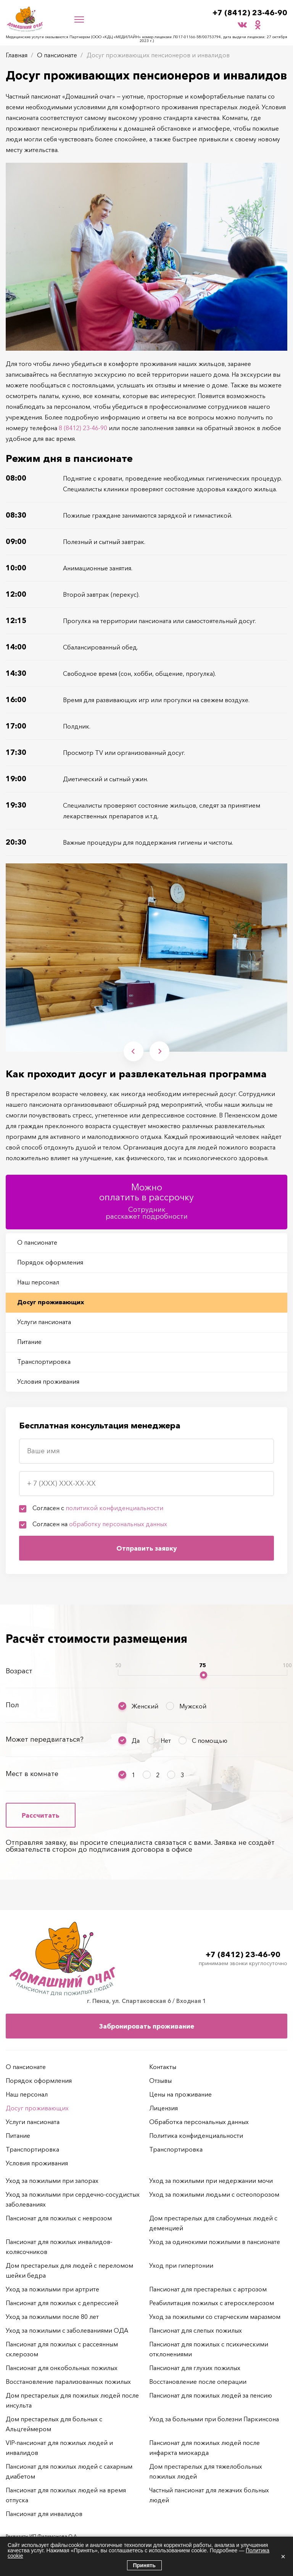  What do you see at coordinates (62, 2368) in the screenshot?
I see `Пансионат для онкобольных пожилых` at bounding box center [62, 2368].